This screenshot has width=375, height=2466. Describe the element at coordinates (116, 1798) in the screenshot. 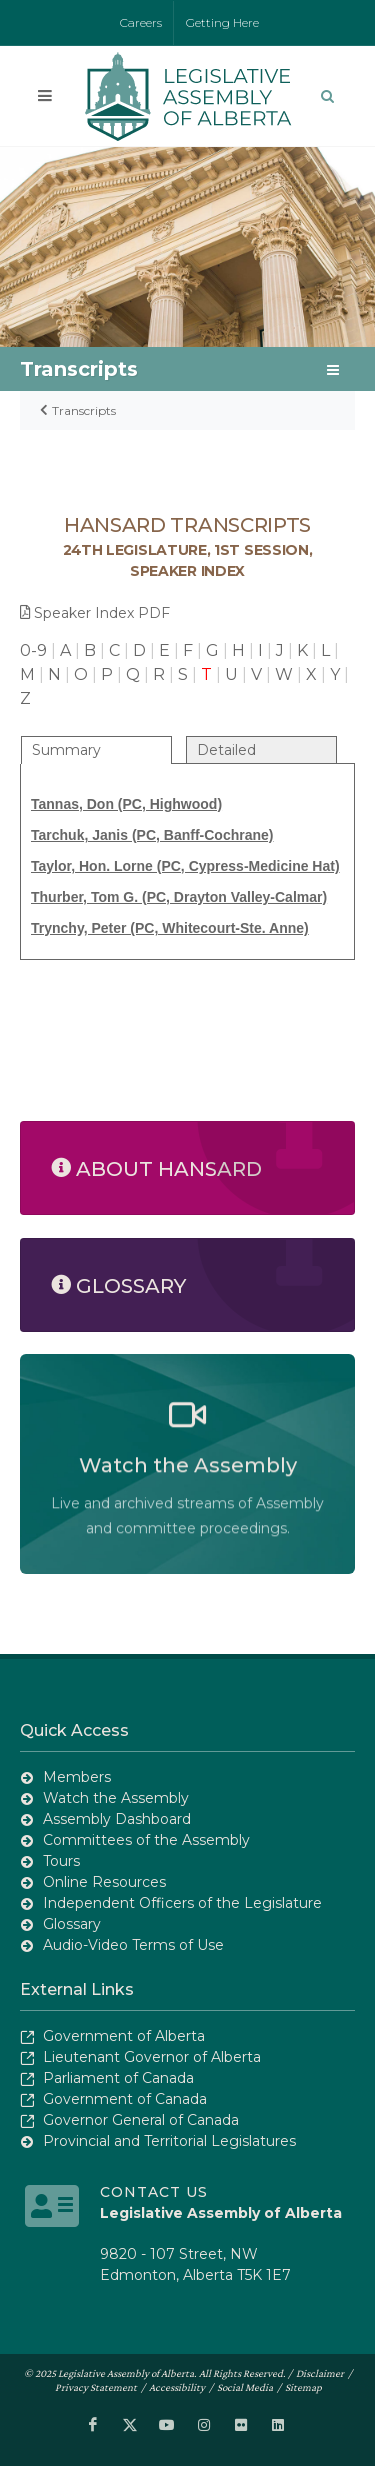

I see `Watch the Assembly` at that location.